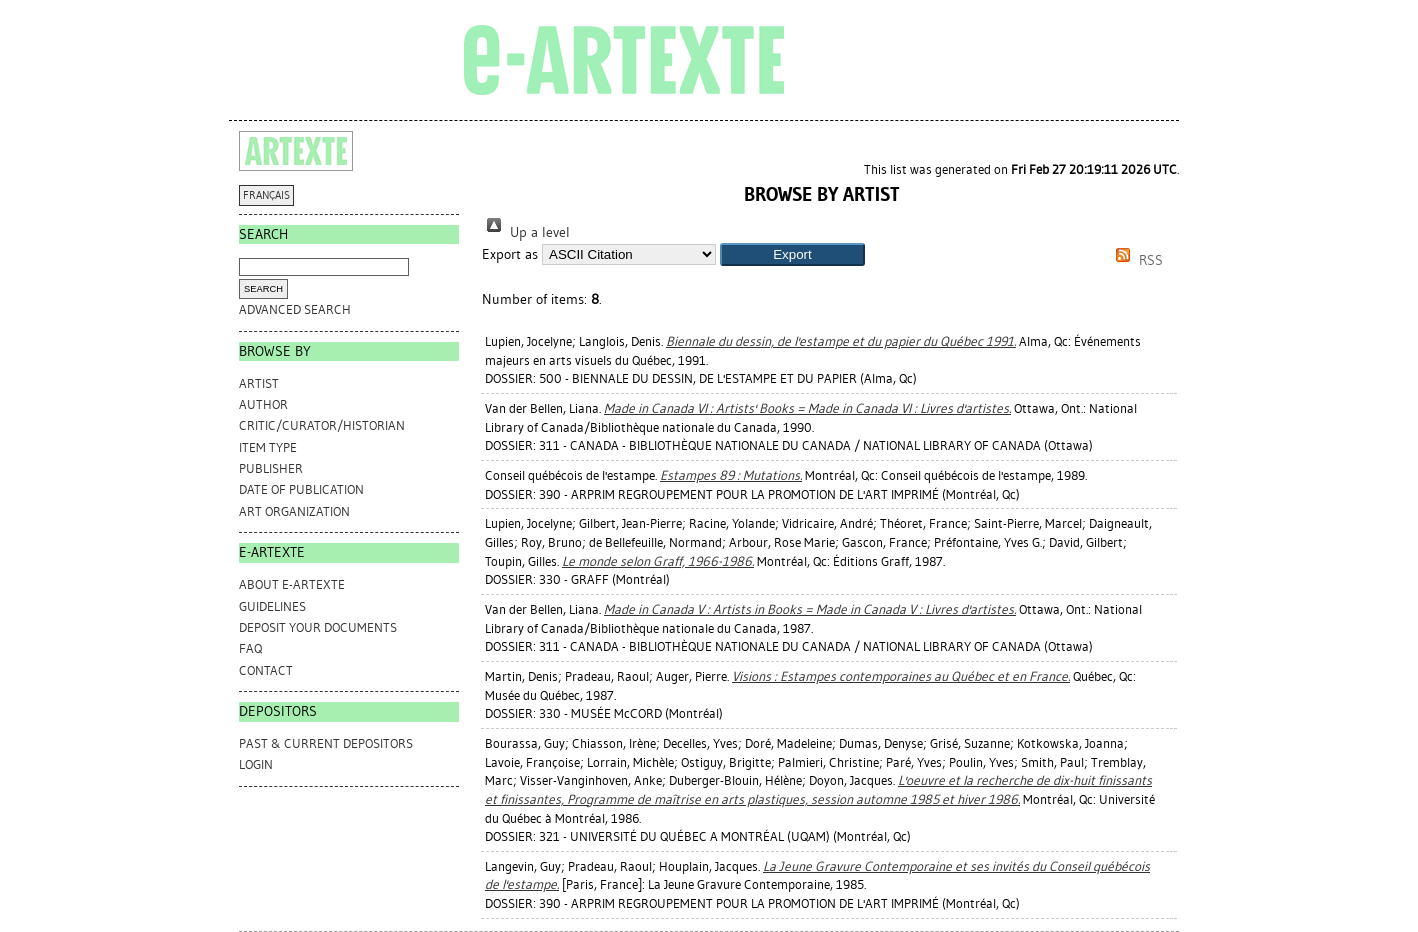  What do you see at coordinates (271, 468) in the screenshot?
I see `Publisher` at bounding box center [271, 468].